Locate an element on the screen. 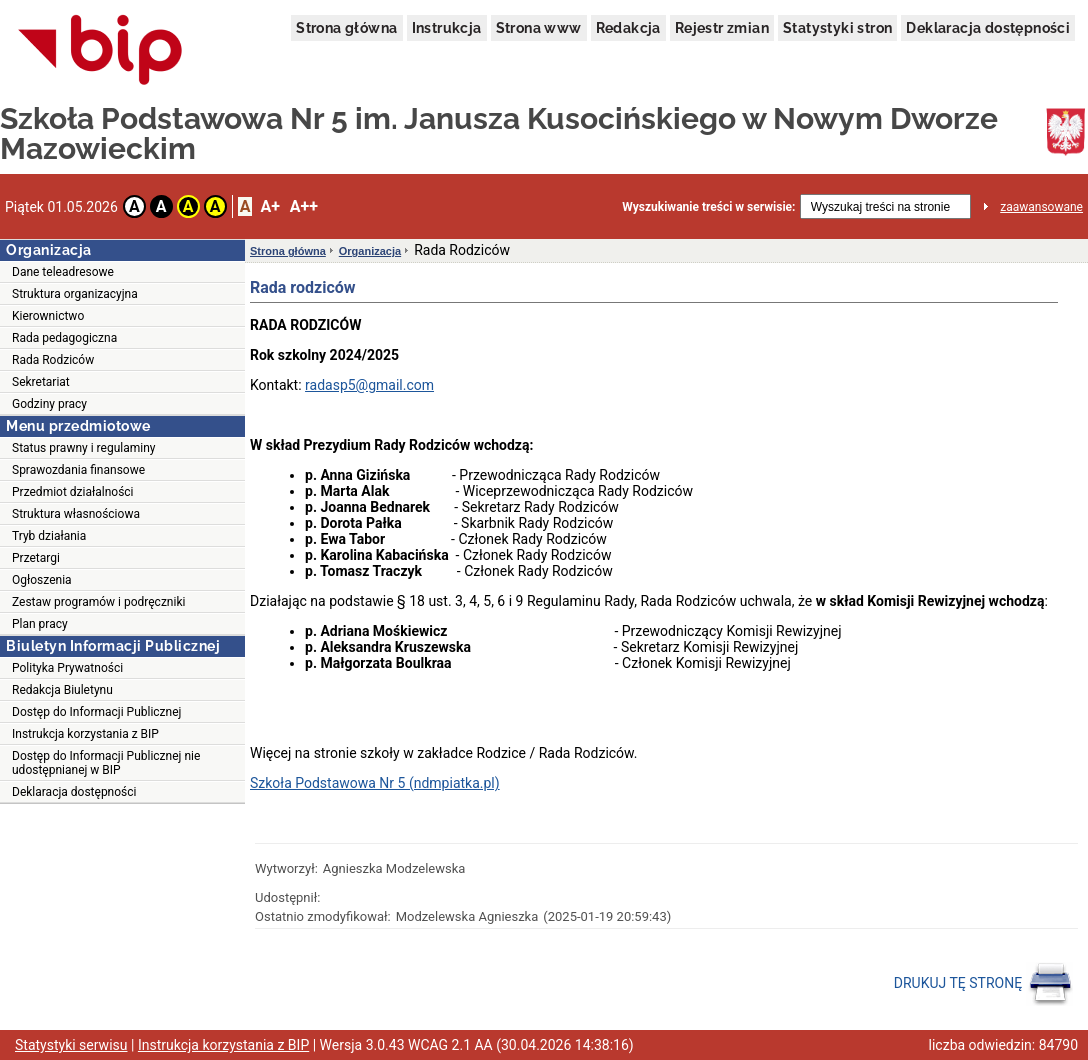  Dane teleadresowe is located at coordinates (63, 272).